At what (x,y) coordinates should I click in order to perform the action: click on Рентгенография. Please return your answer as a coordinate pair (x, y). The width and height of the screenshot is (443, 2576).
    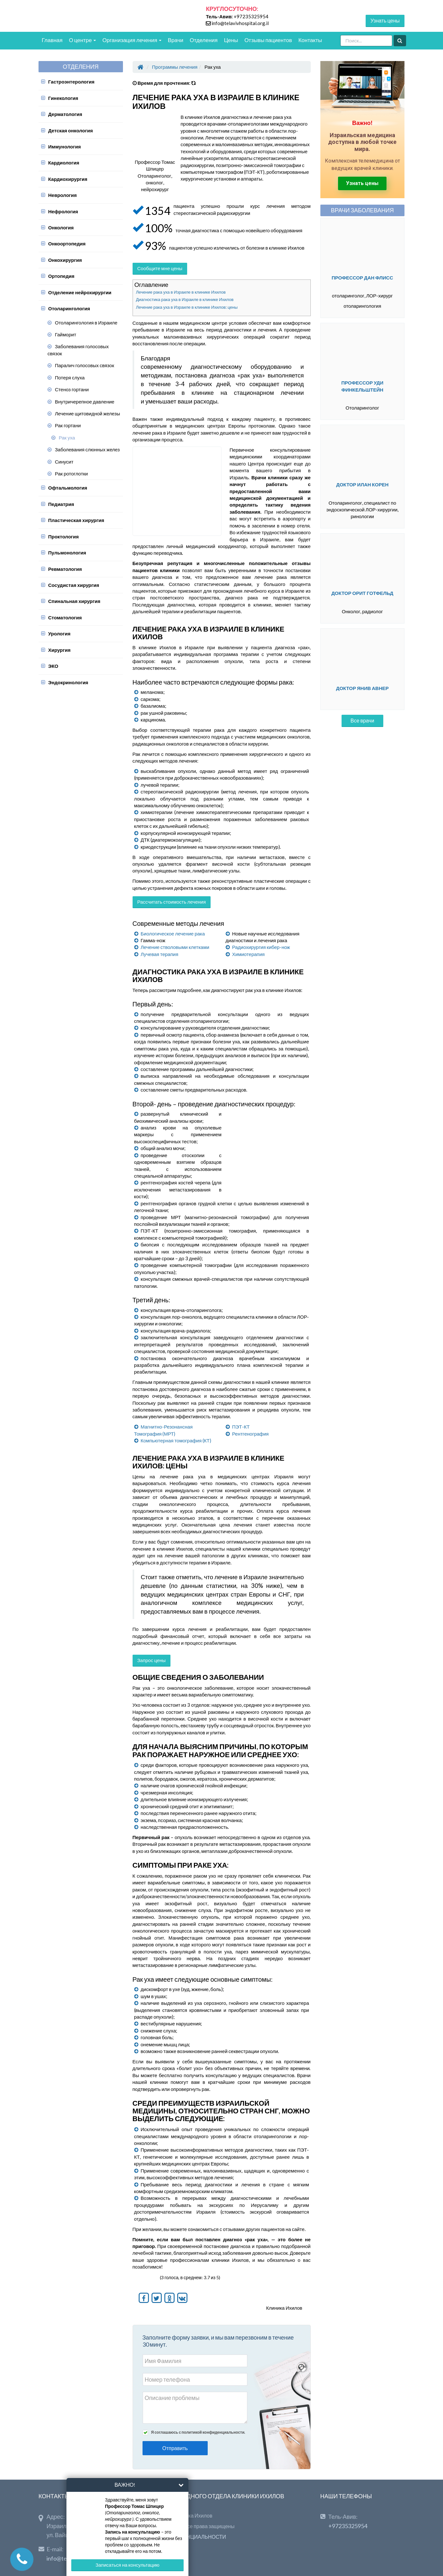
    Looking at the image, I should click on (250, 1434).